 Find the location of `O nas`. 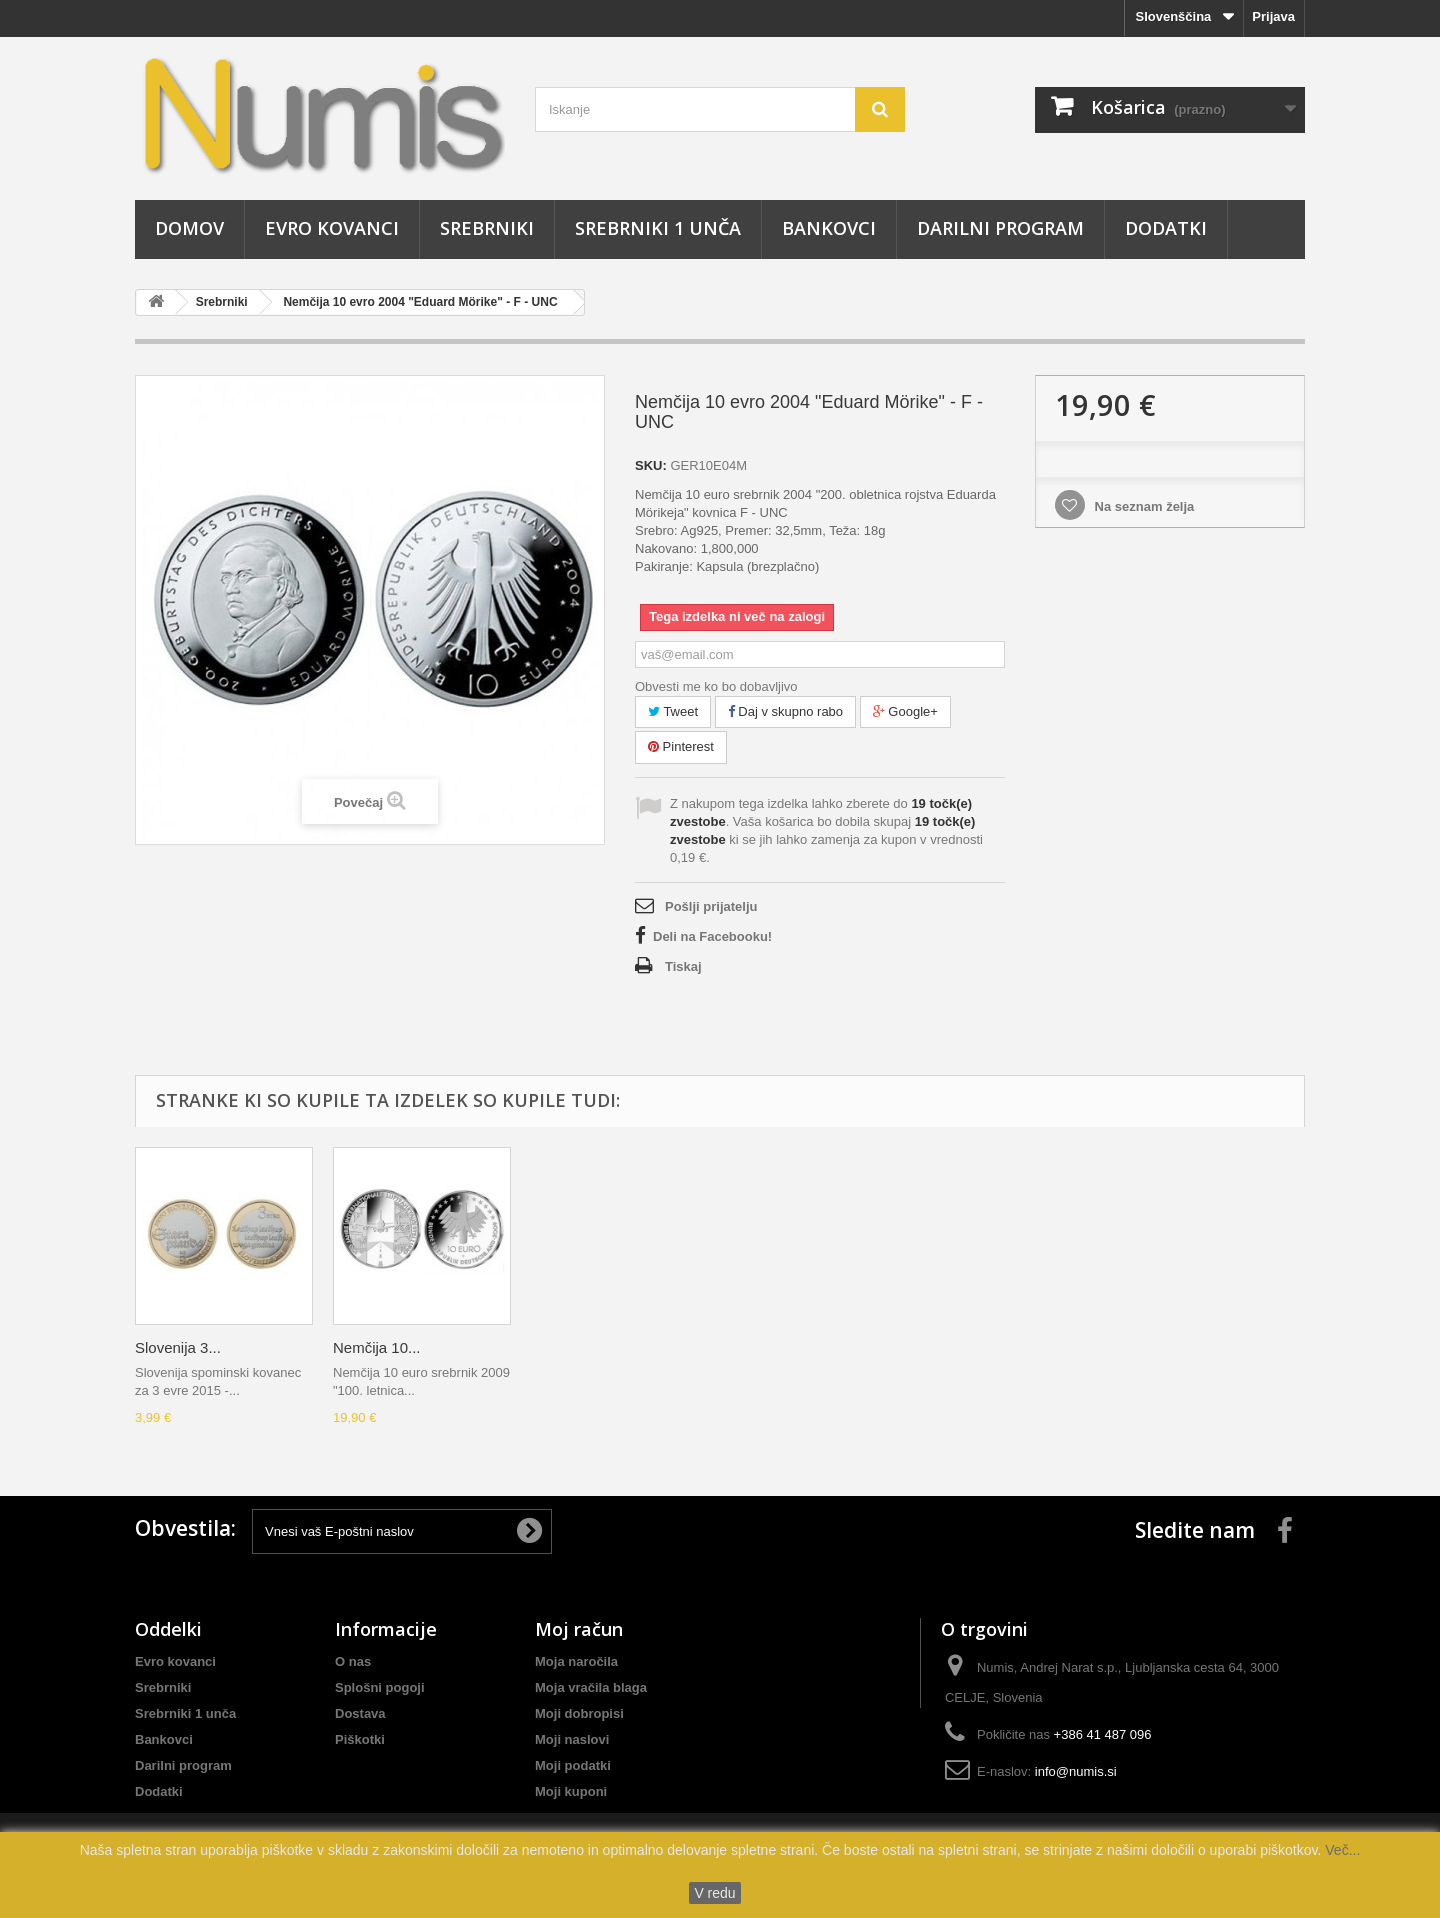

O nas is located at coordinates (353, 1661).